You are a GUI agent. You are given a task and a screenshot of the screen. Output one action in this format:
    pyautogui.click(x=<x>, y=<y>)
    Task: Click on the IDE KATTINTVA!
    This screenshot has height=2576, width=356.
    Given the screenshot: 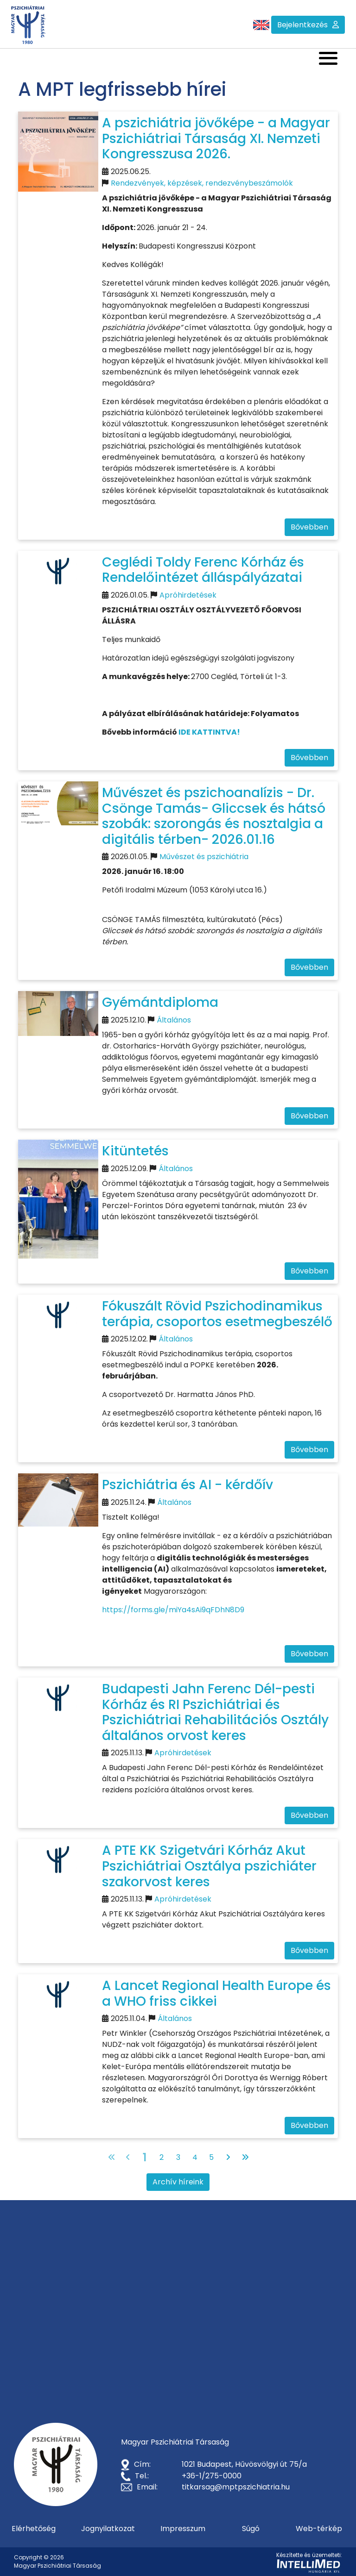 What is the action you would take?
    pyautogui.click(x=209, y=732)
    